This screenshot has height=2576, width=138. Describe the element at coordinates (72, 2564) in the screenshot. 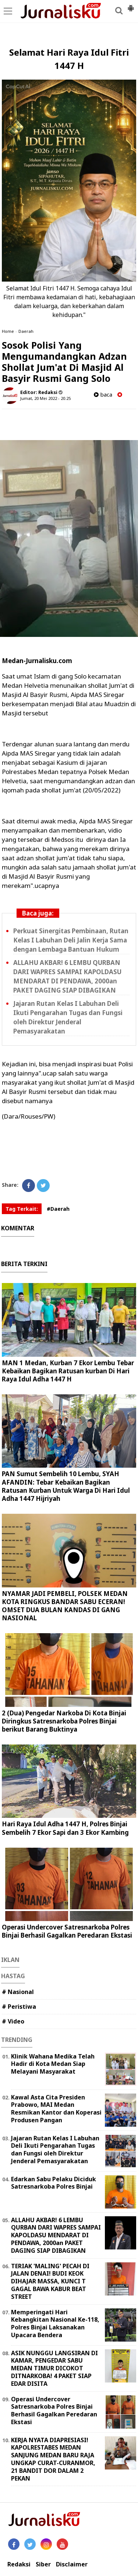

I see `Disclaimer` at that location.